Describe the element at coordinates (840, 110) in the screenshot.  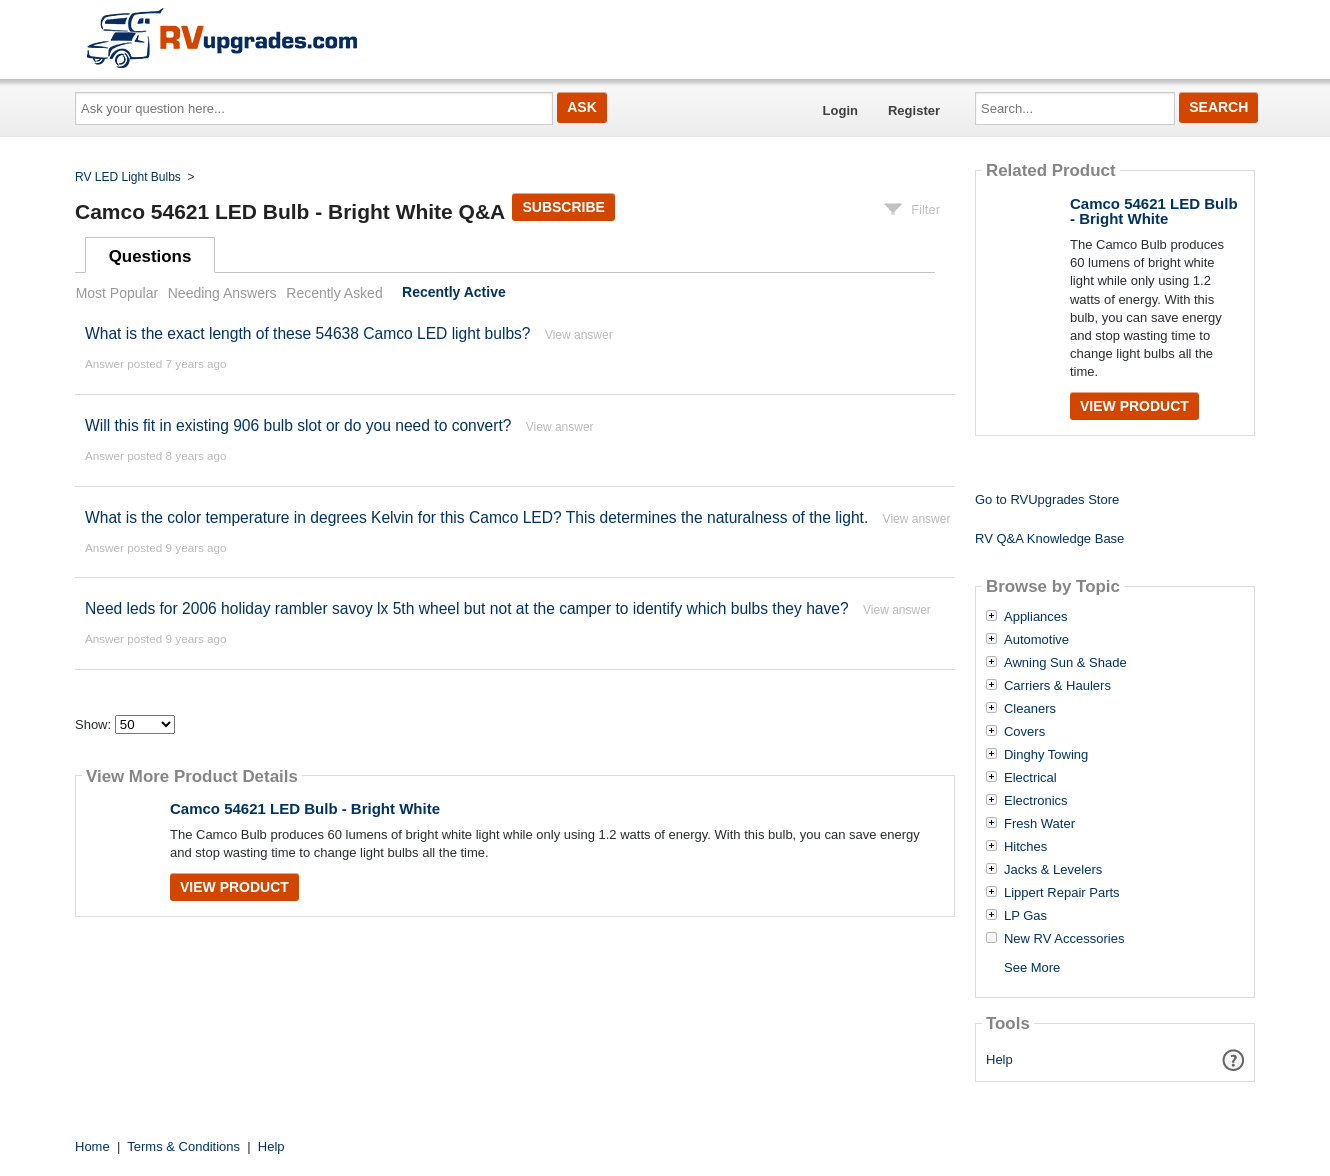
I see `Login` at that location.